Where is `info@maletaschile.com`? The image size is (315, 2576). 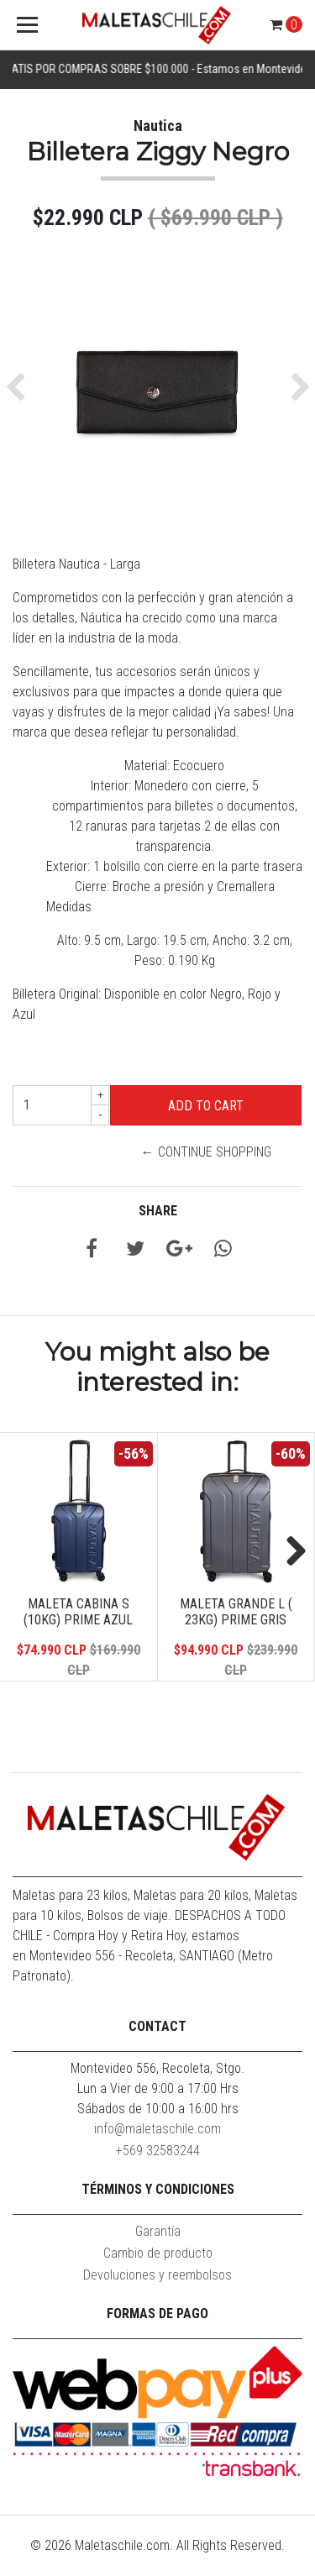
info@maletaschile.com is located at coordinates (157, 2129).